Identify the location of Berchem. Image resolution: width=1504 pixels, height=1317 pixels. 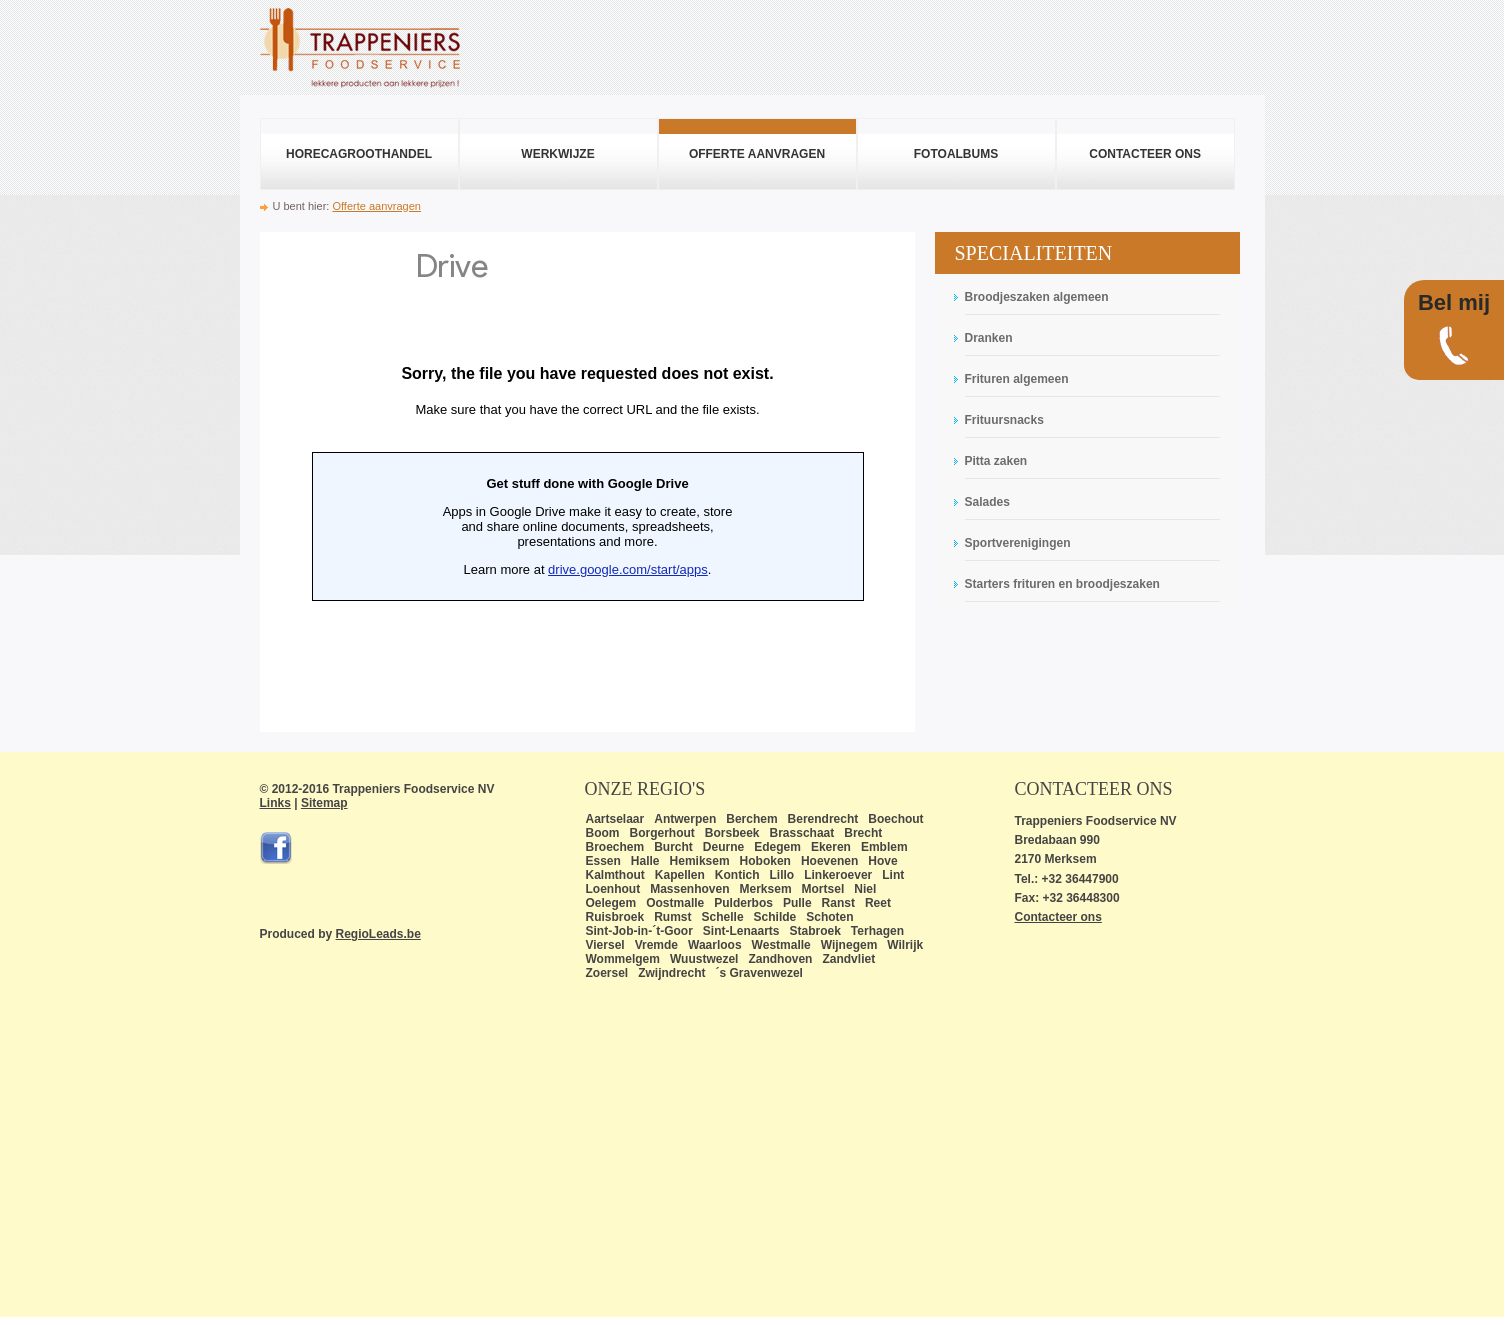
(751, 819).